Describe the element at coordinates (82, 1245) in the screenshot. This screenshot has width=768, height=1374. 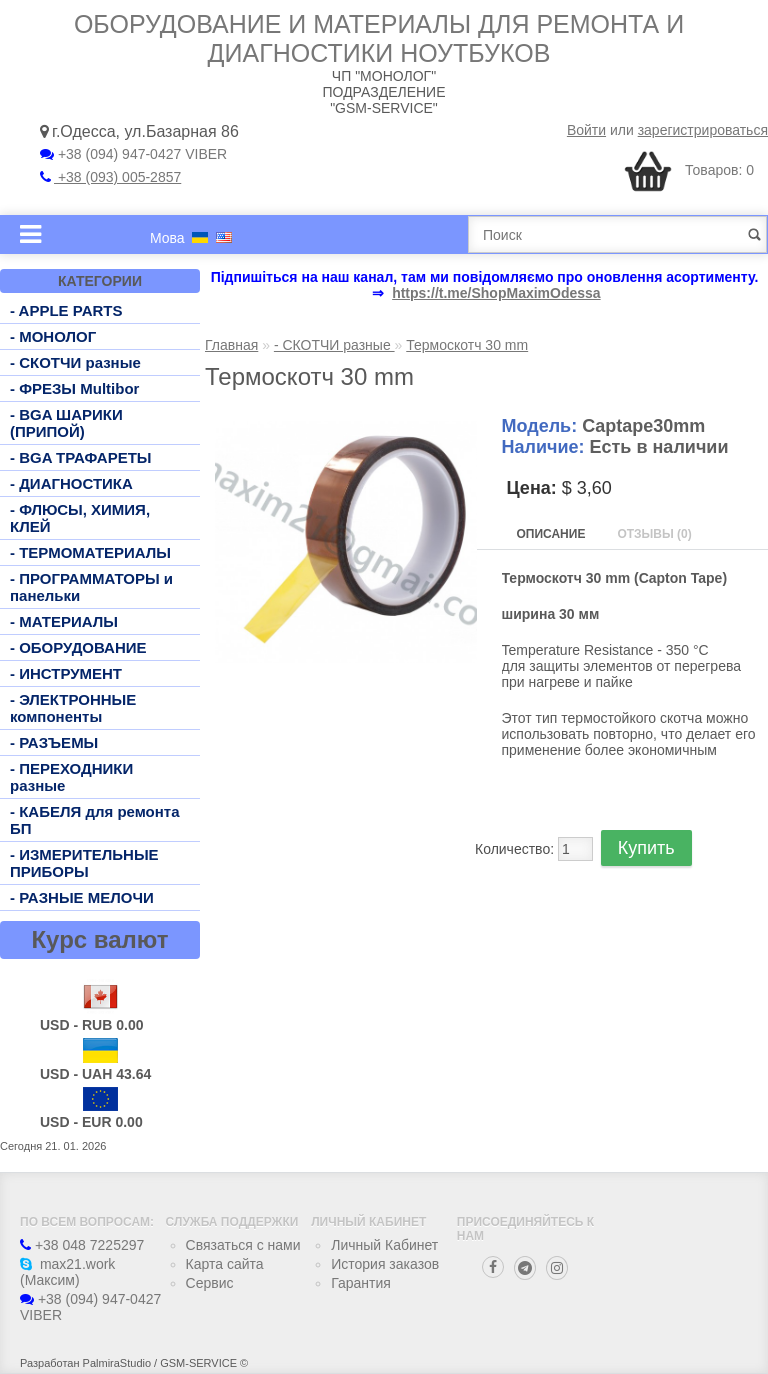
I see `+38 048 7225297` at that location.